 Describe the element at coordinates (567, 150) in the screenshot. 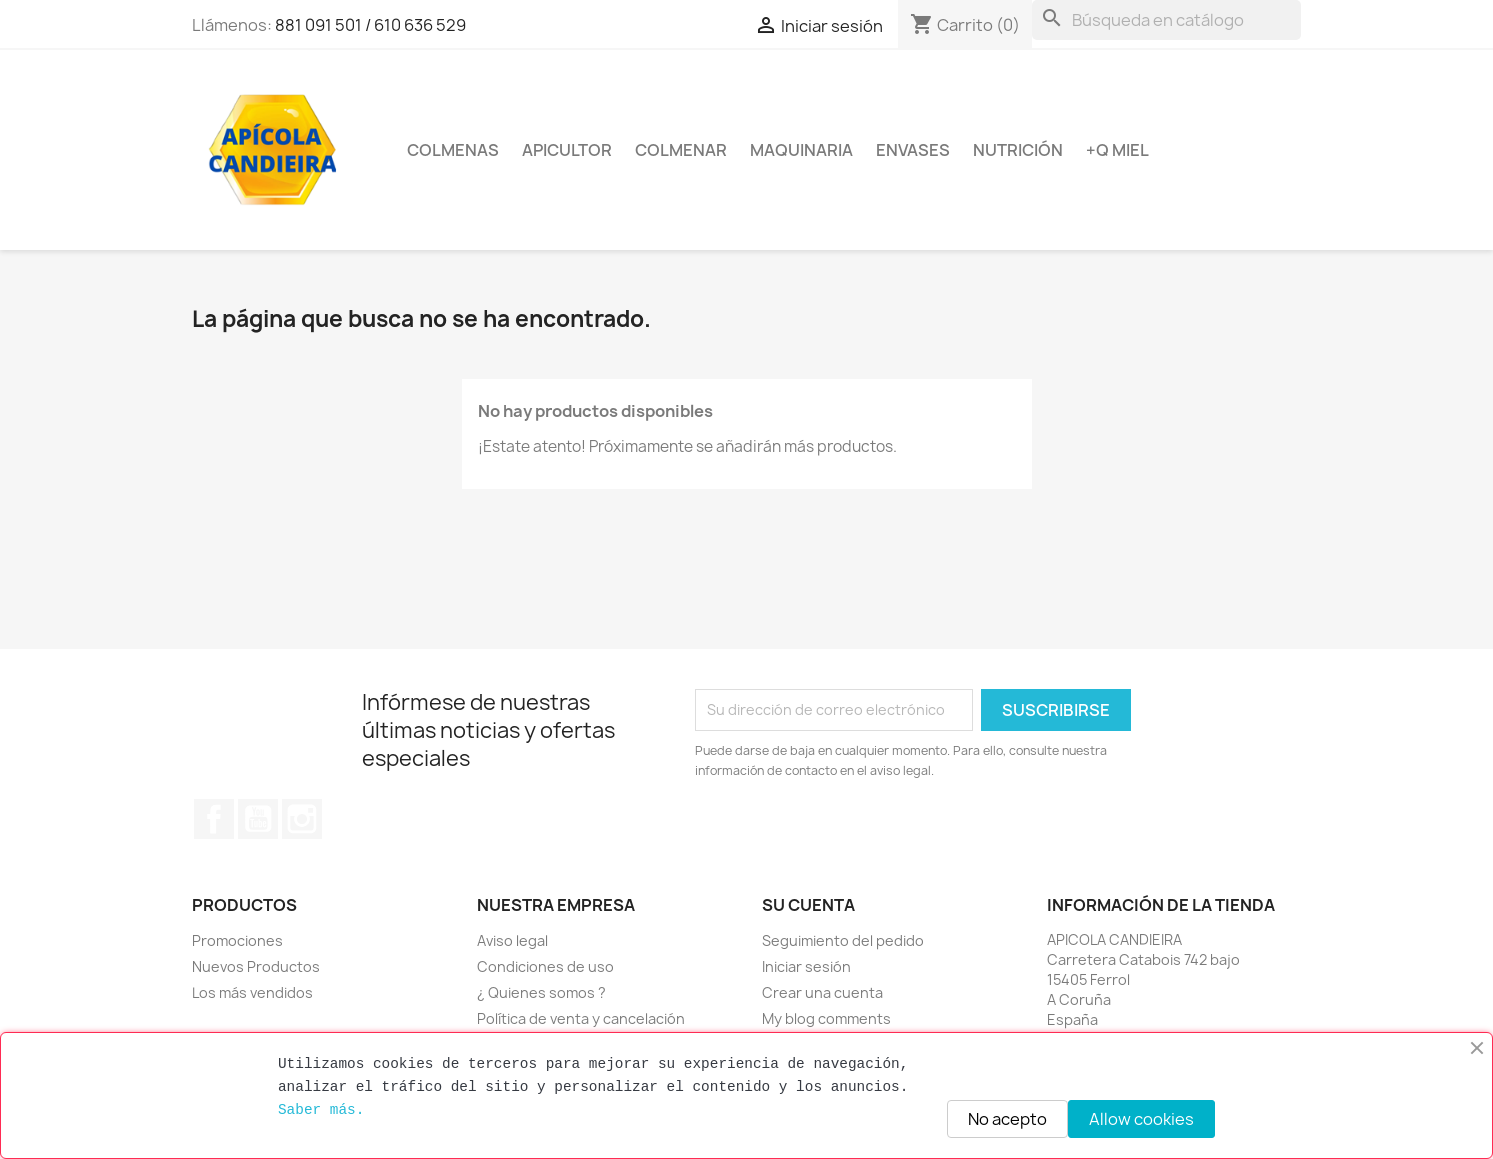

I see `Apicultor` at that location.